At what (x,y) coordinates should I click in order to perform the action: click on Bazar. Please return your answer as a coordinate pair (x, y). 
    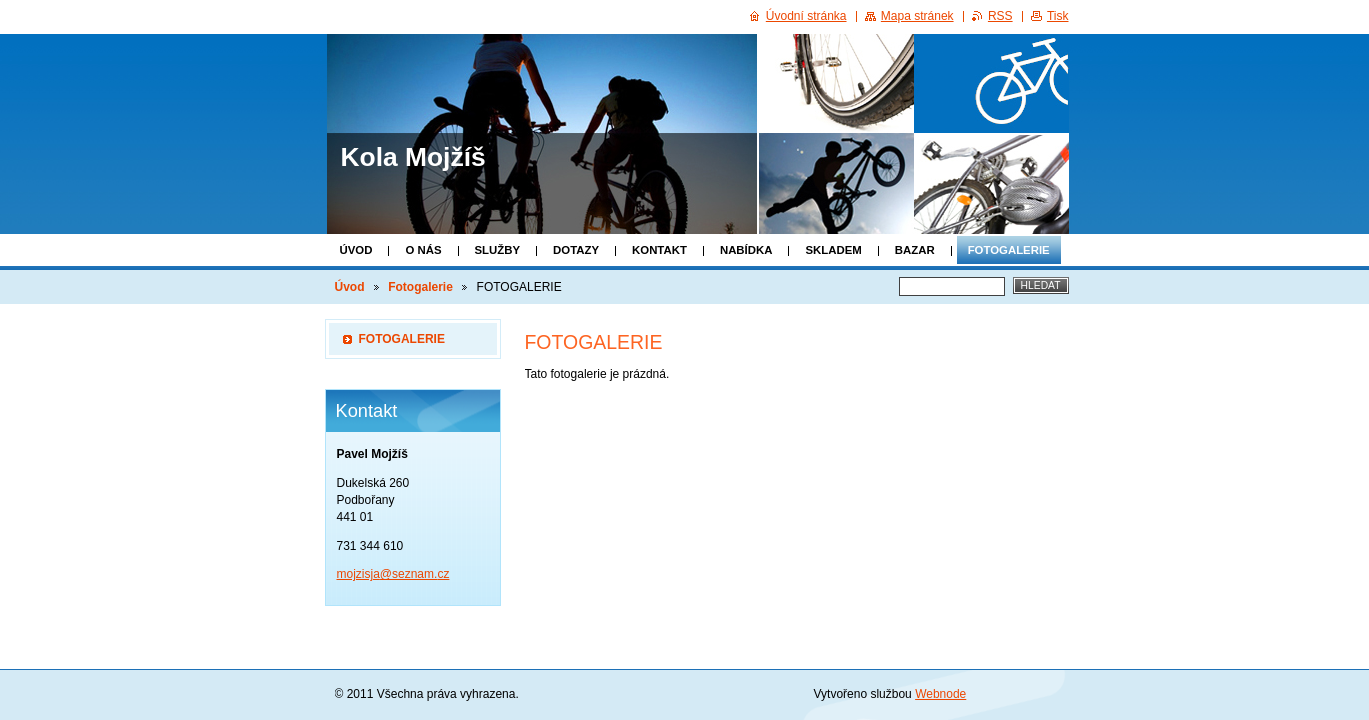
    Looking at the image, I should click on (915, 250).